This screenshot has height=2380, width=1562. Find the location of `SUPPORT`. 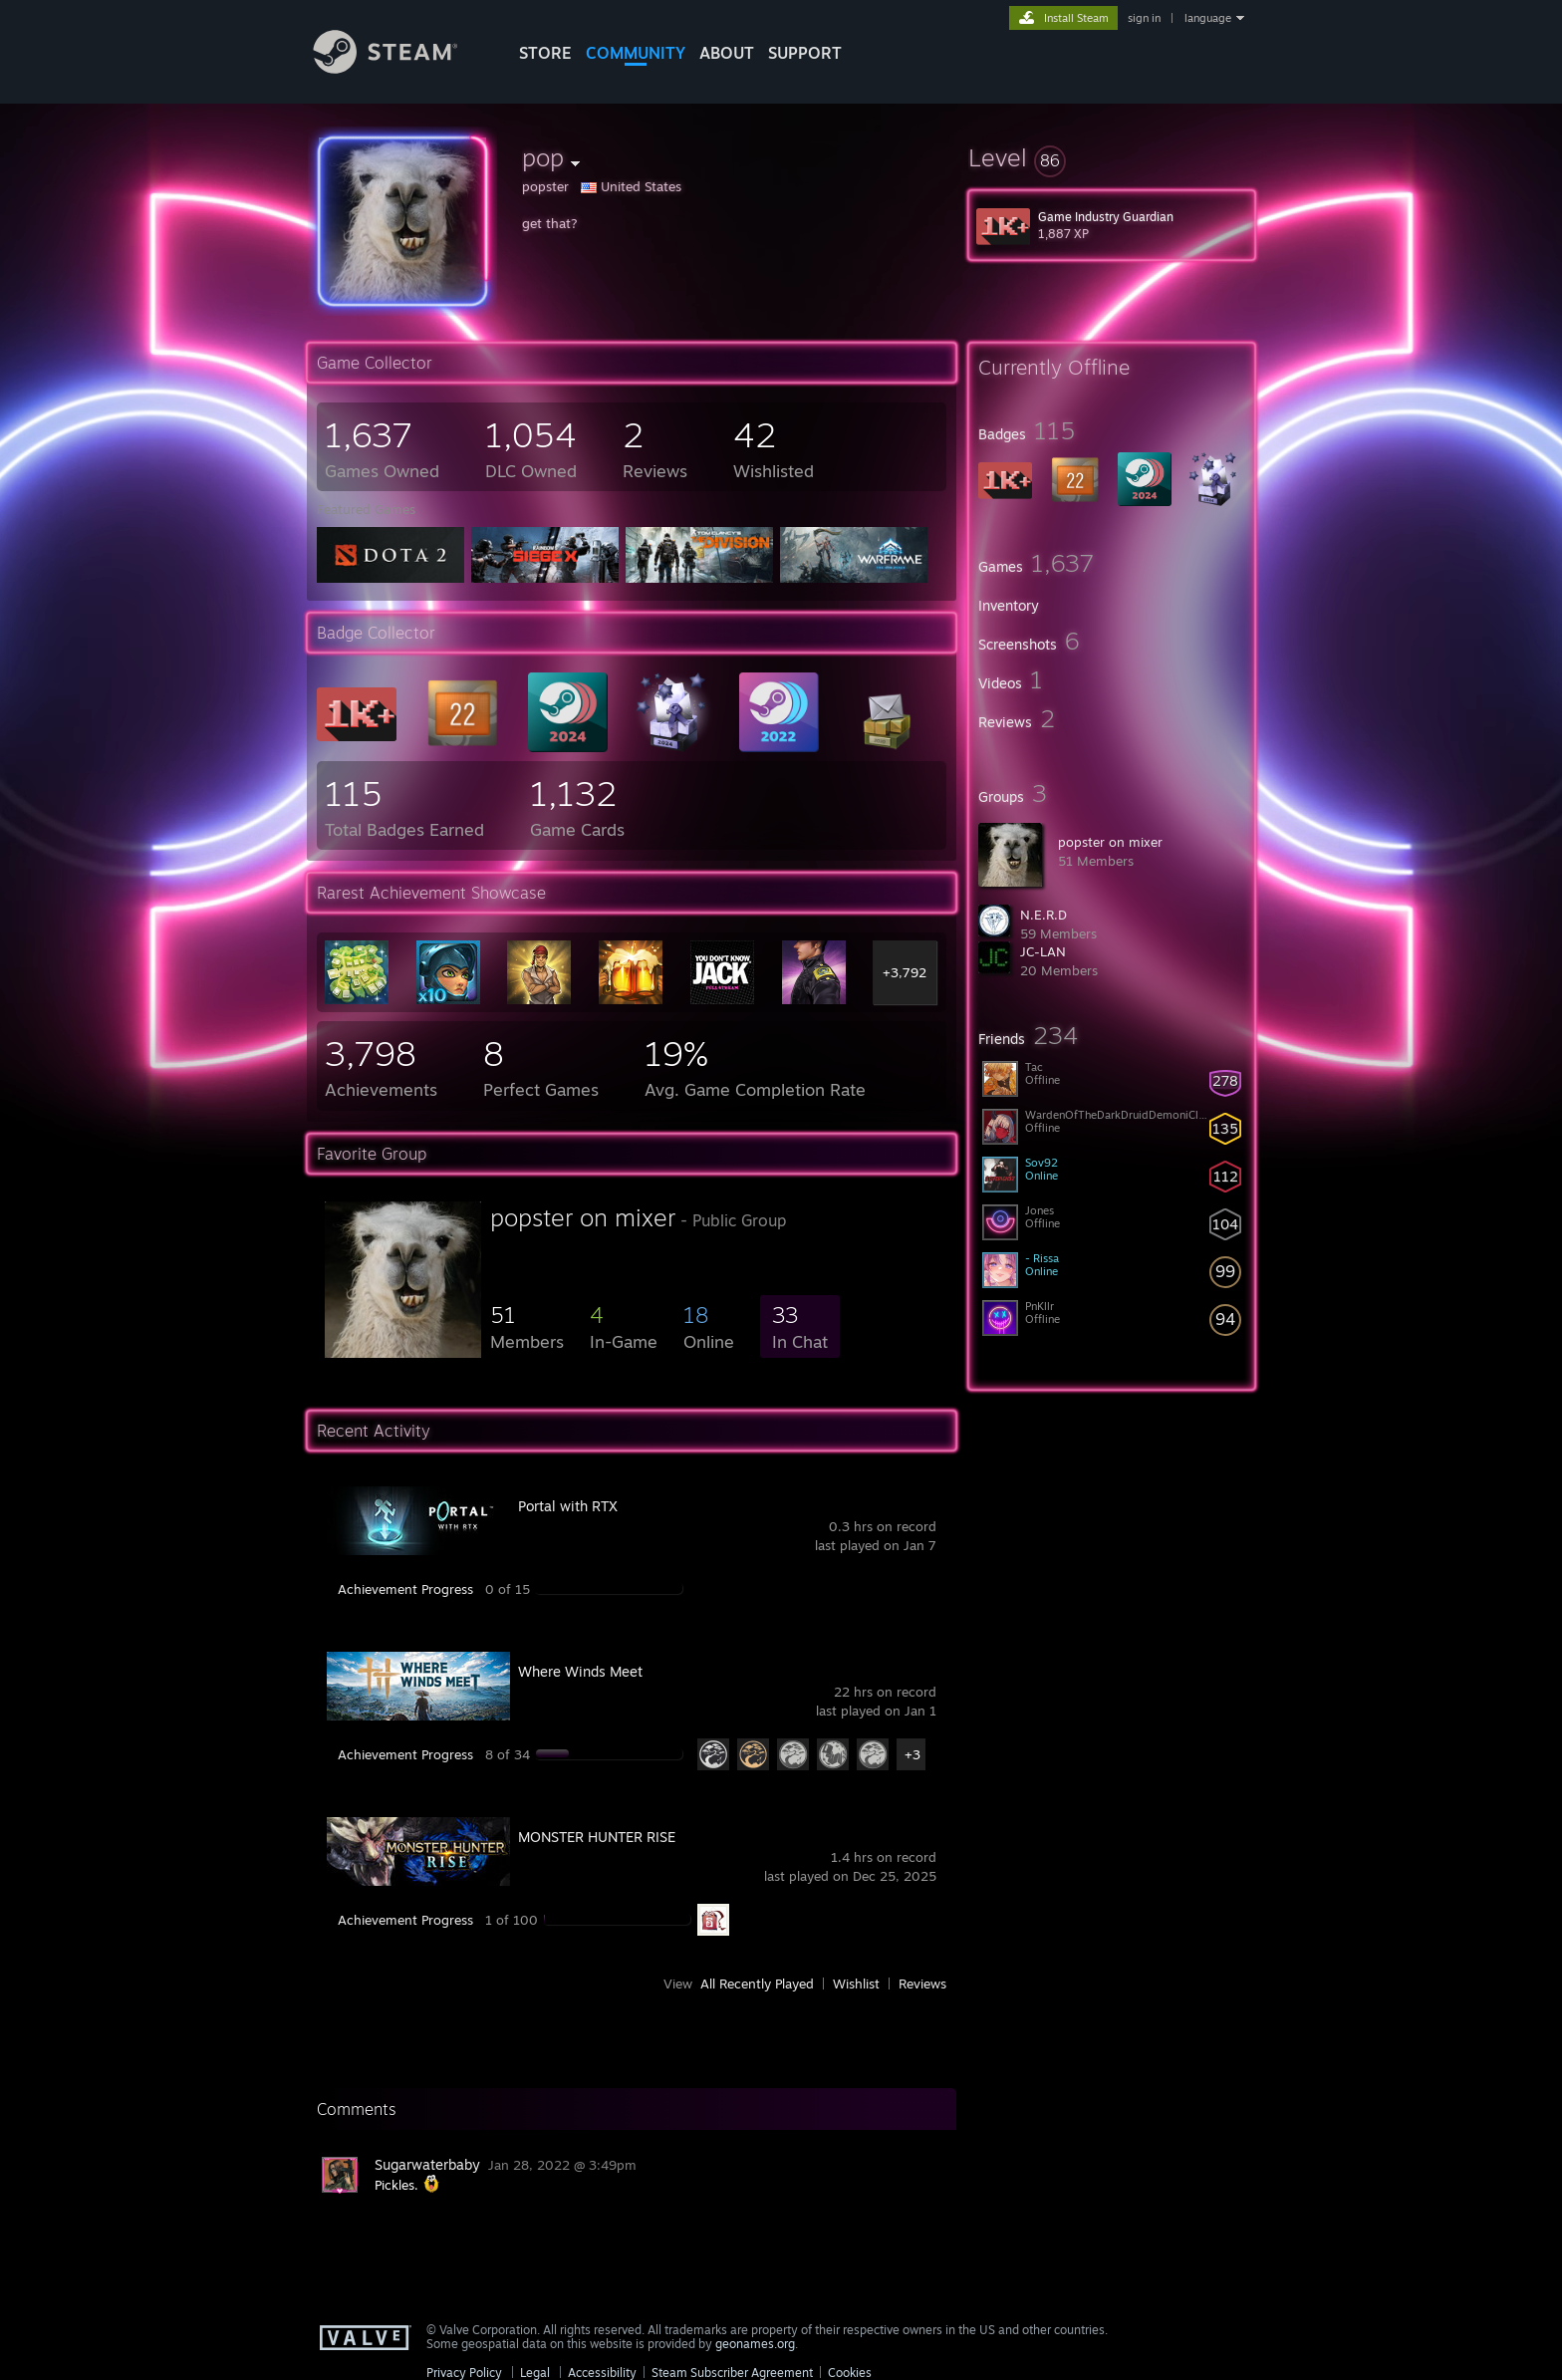

SUPPORT is located at coordinates (805, 53).